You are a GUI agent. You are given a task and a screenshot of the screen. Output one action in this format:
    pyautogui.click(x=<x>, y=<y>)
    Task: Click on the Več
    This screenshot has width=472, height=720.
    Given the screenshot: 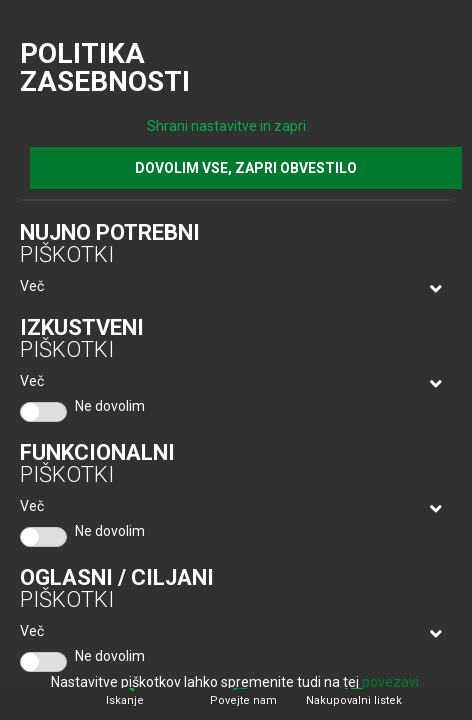 What is the action you would take?
    pyautogui.click(x=32, y=286)
    